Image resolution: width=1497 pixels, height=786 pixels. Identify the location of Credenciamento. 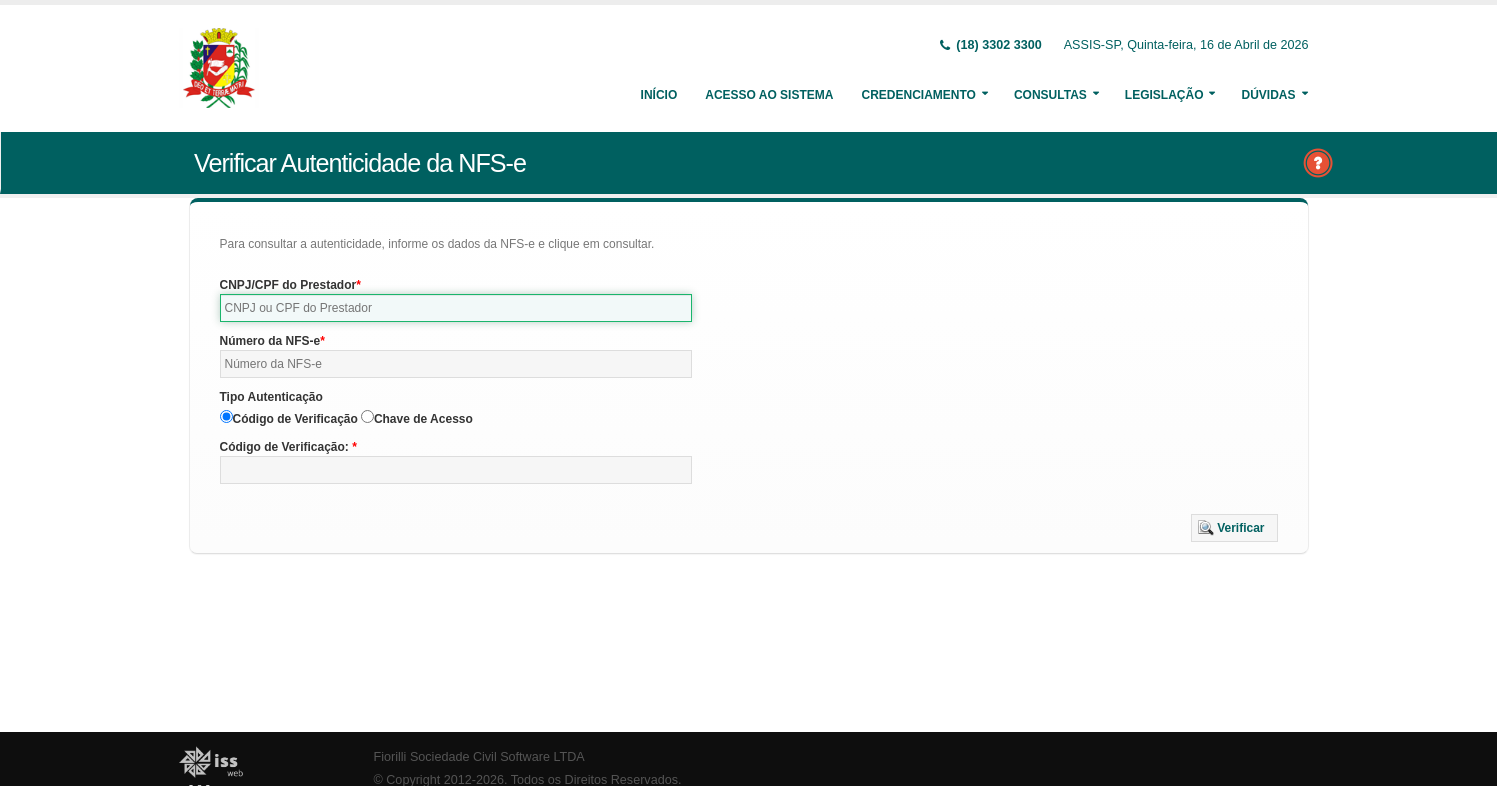
(918, 95).